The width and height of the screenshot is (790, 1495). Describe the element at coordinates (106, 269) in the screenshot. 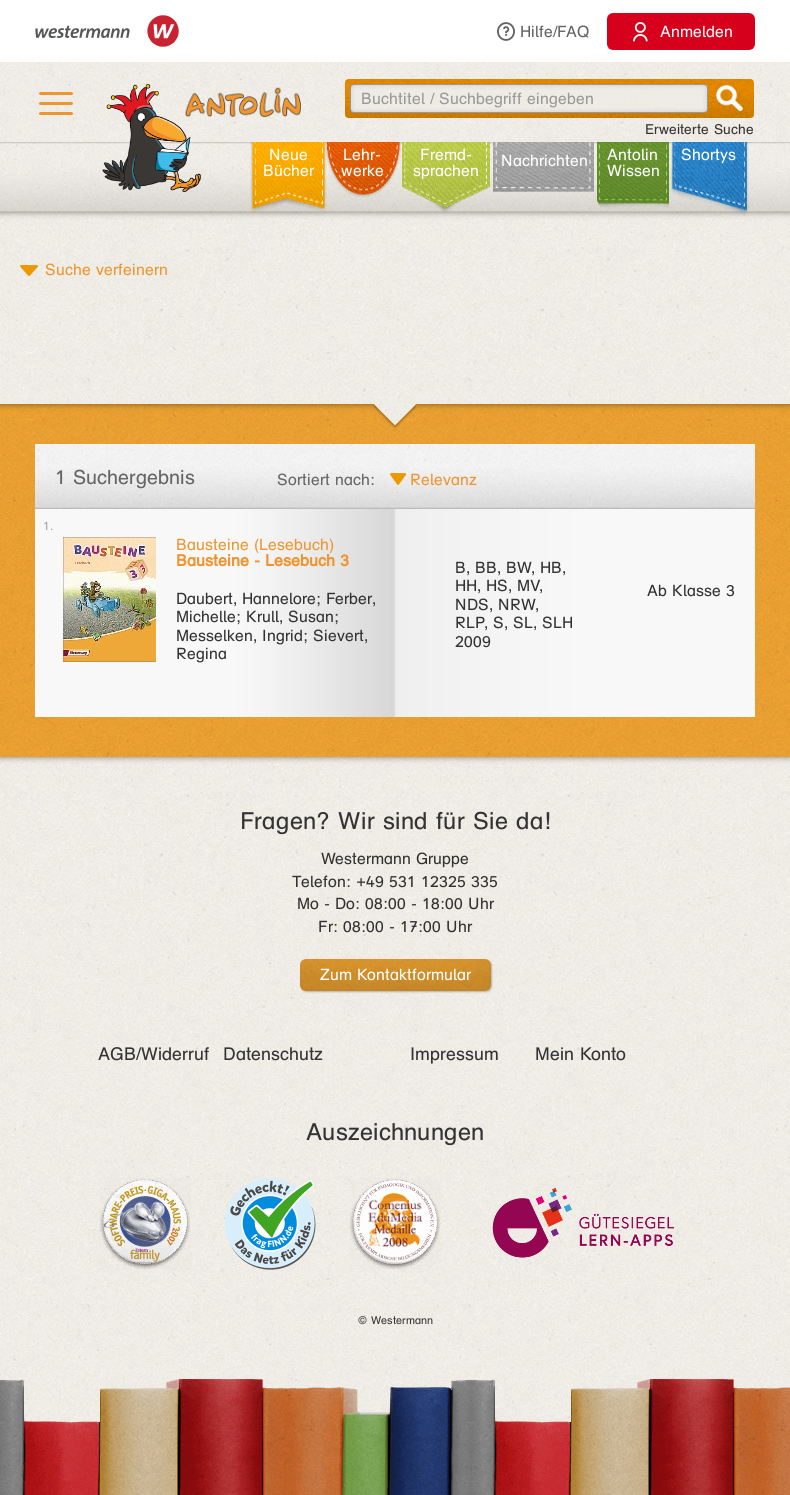

I see `Suche verfeinern` at that location.